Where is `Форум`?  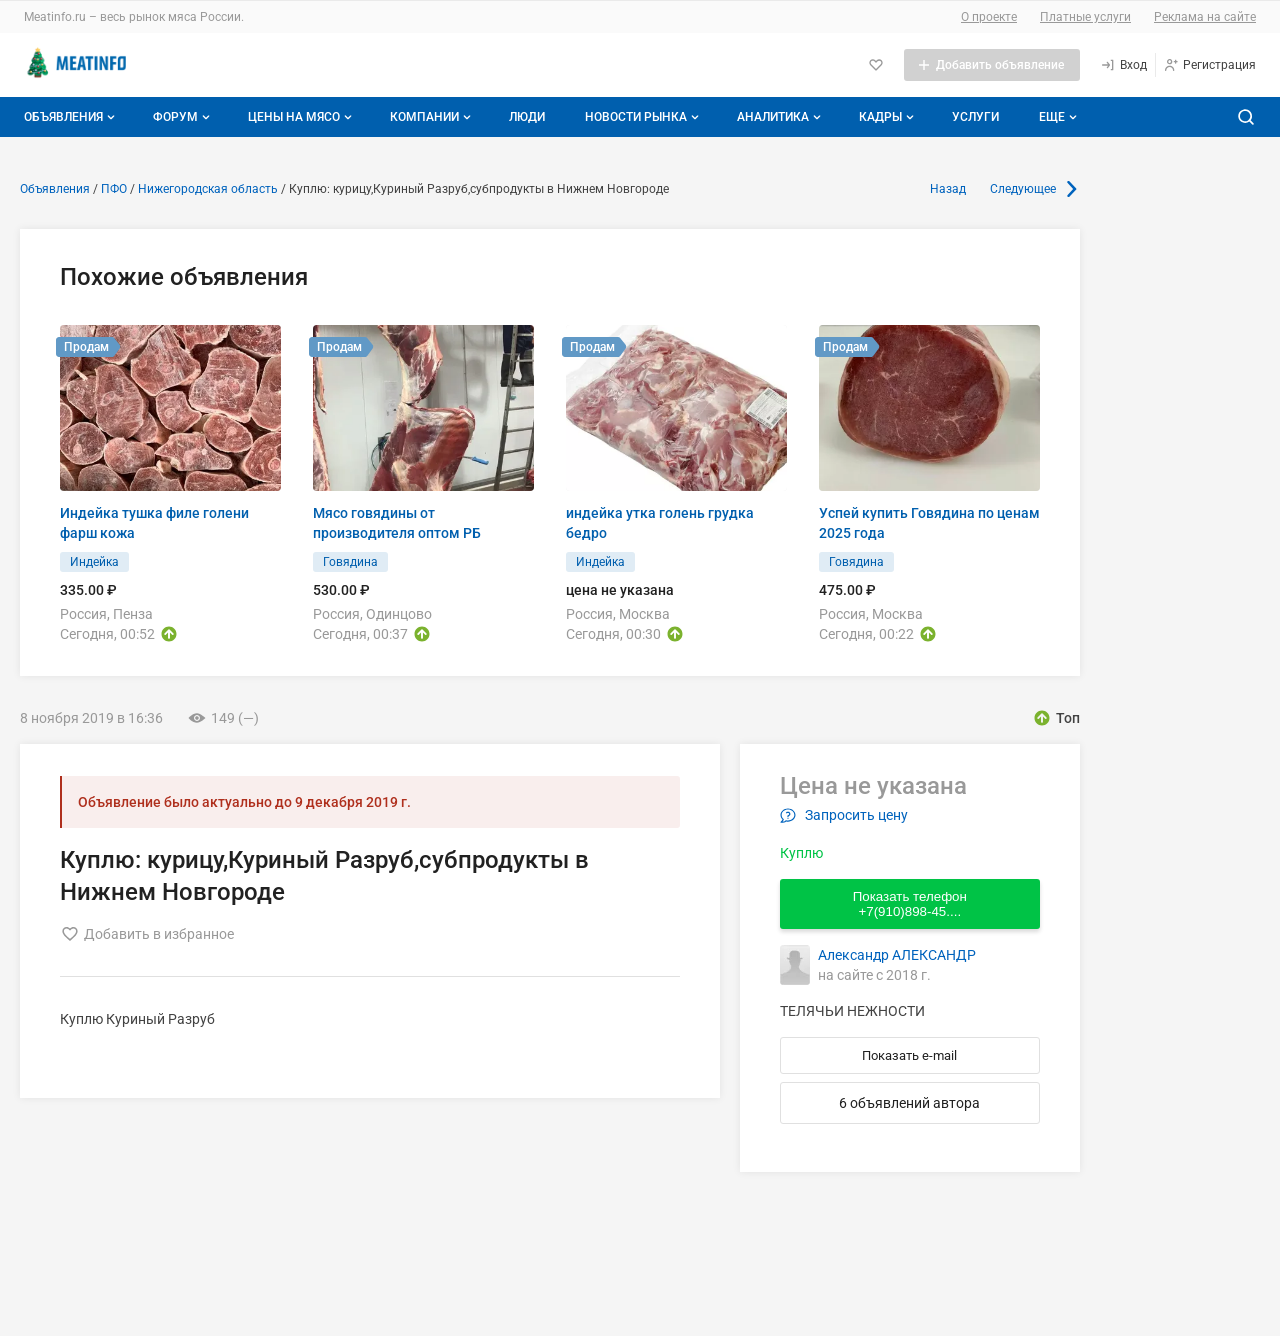 Форум is located at coordinates (183, 117).